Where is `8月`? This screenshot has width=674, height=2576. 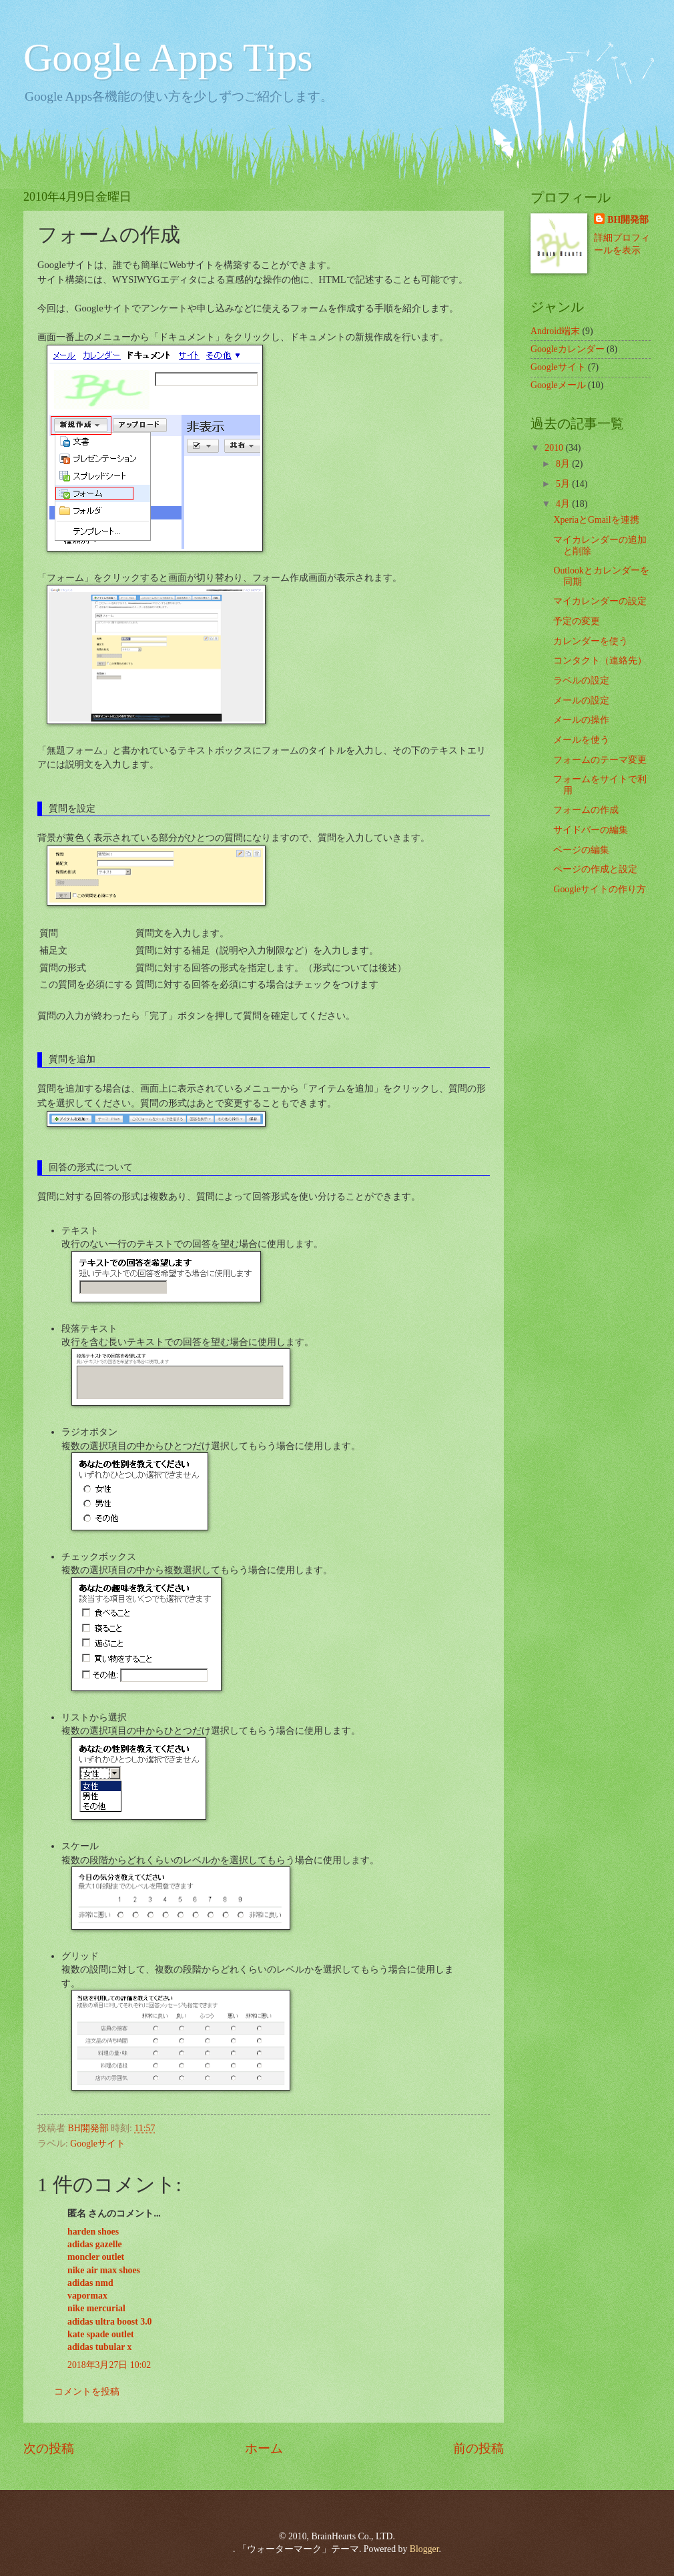
8月 is located at coordinates (564, 464).